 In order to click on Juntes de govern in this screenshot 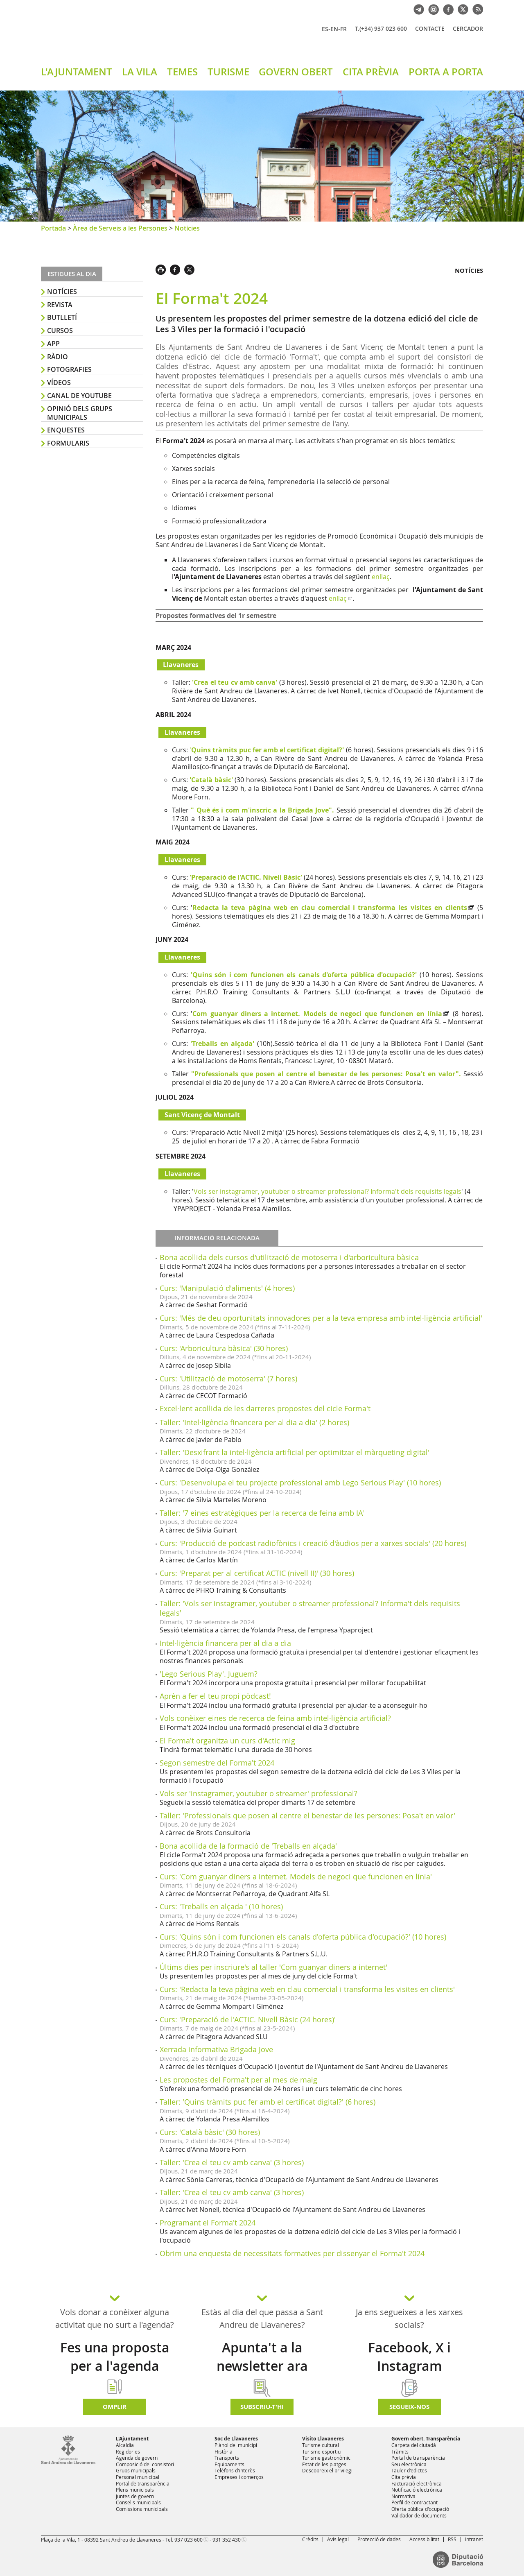, I will do `click(135, 2496)`.